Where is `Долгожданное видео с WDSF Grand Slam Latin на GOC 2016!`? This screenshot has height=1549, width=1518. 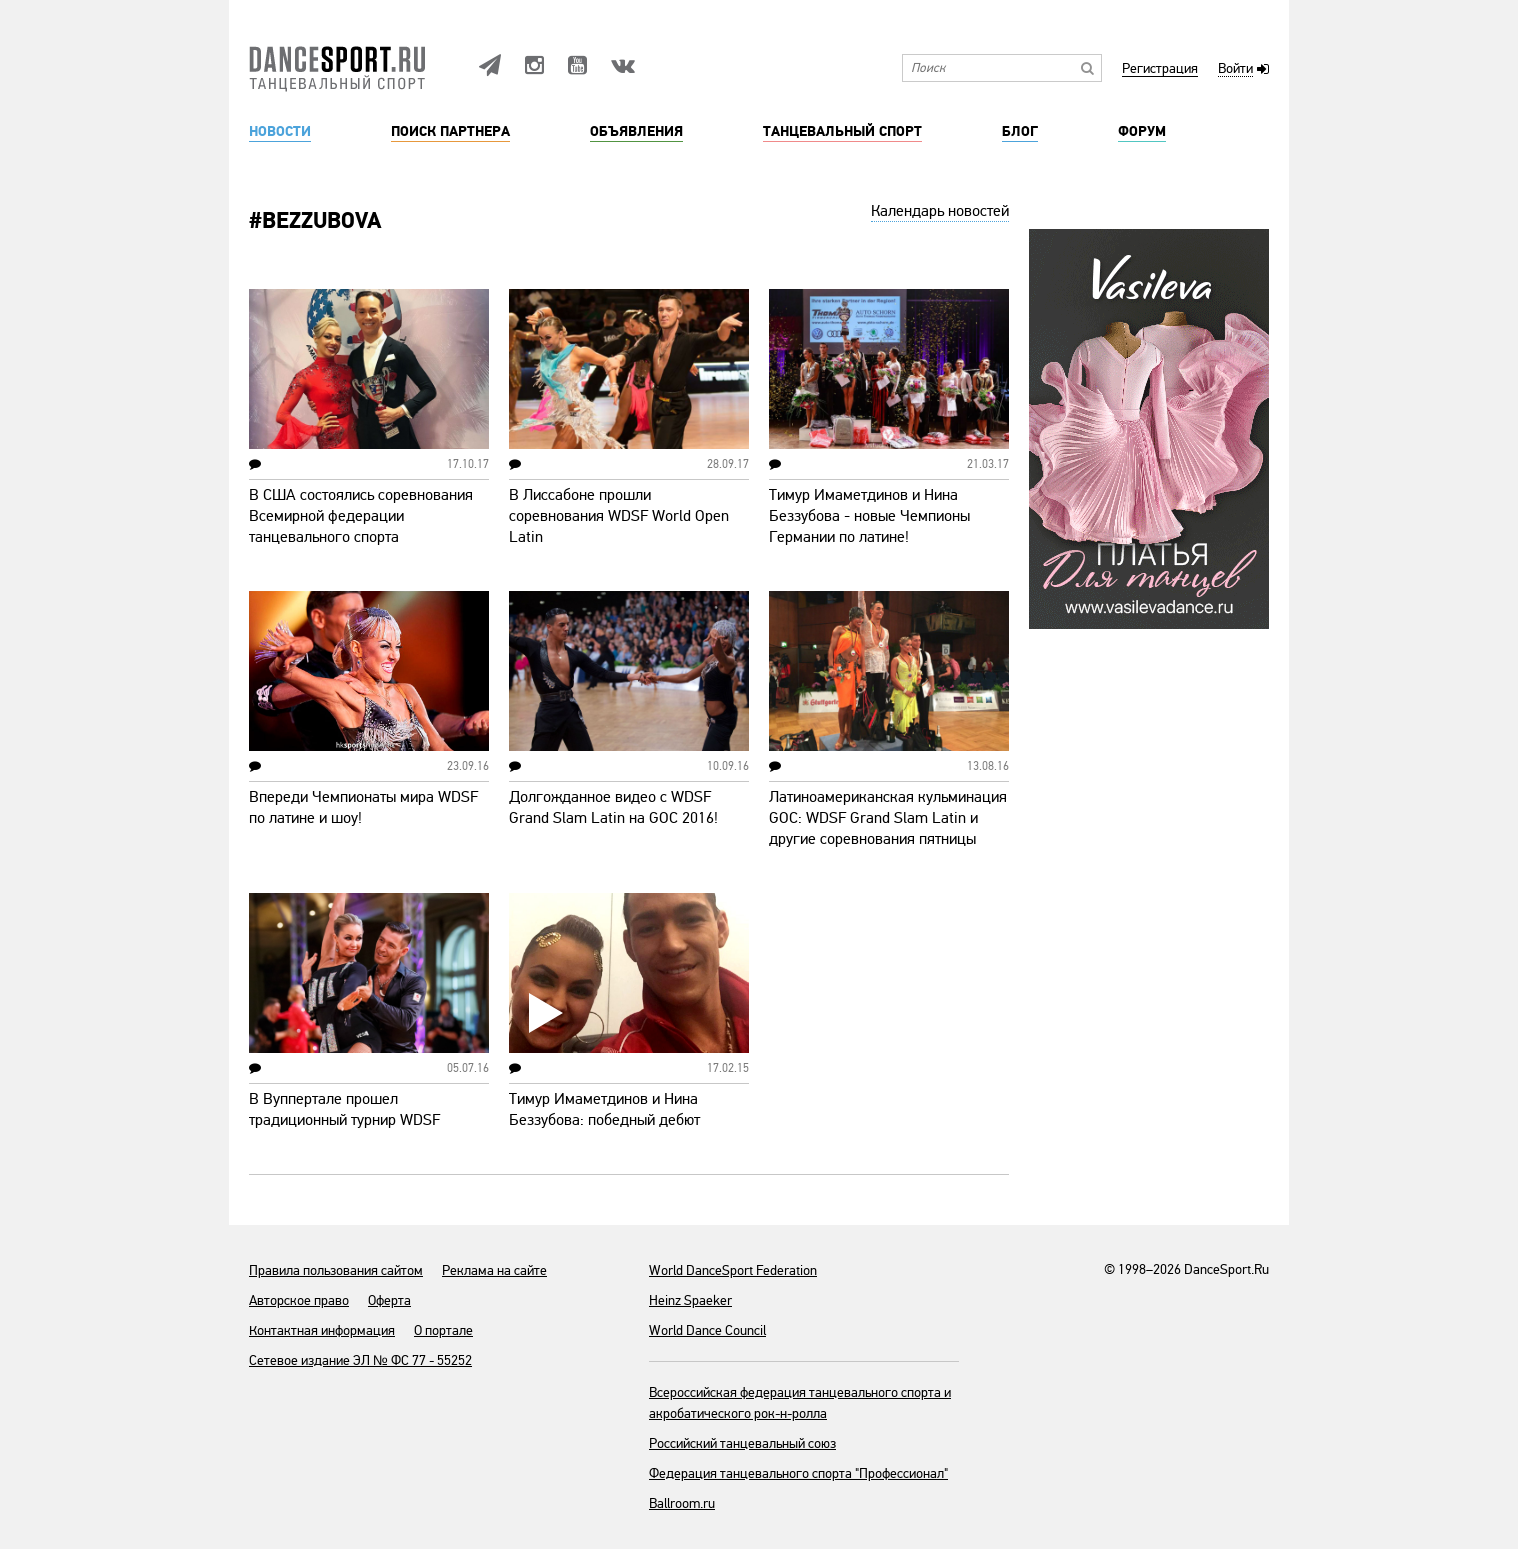 Долгожданное видео с WDSF Grand Slam Latin на GOC 2016! is located at coordinates (613, 807).